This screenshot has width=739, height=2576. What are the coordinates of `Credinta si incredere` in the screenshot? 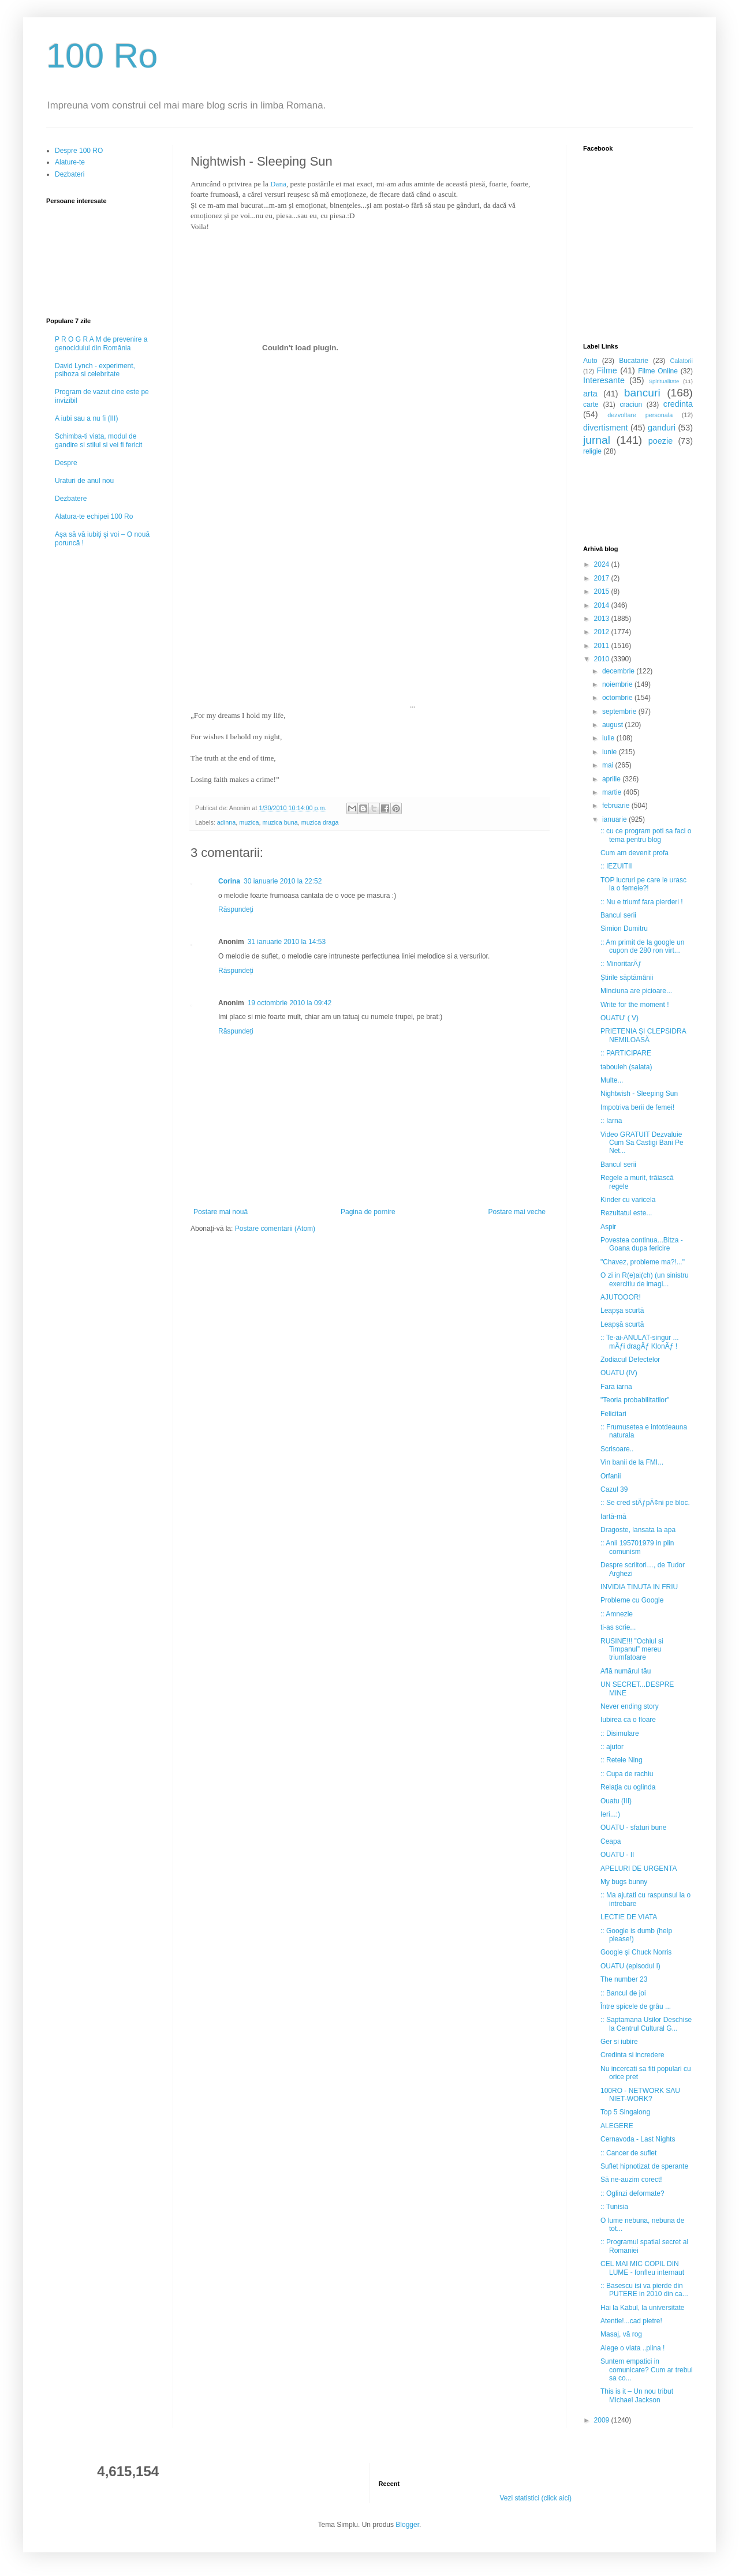 It's located at (632, 2055).